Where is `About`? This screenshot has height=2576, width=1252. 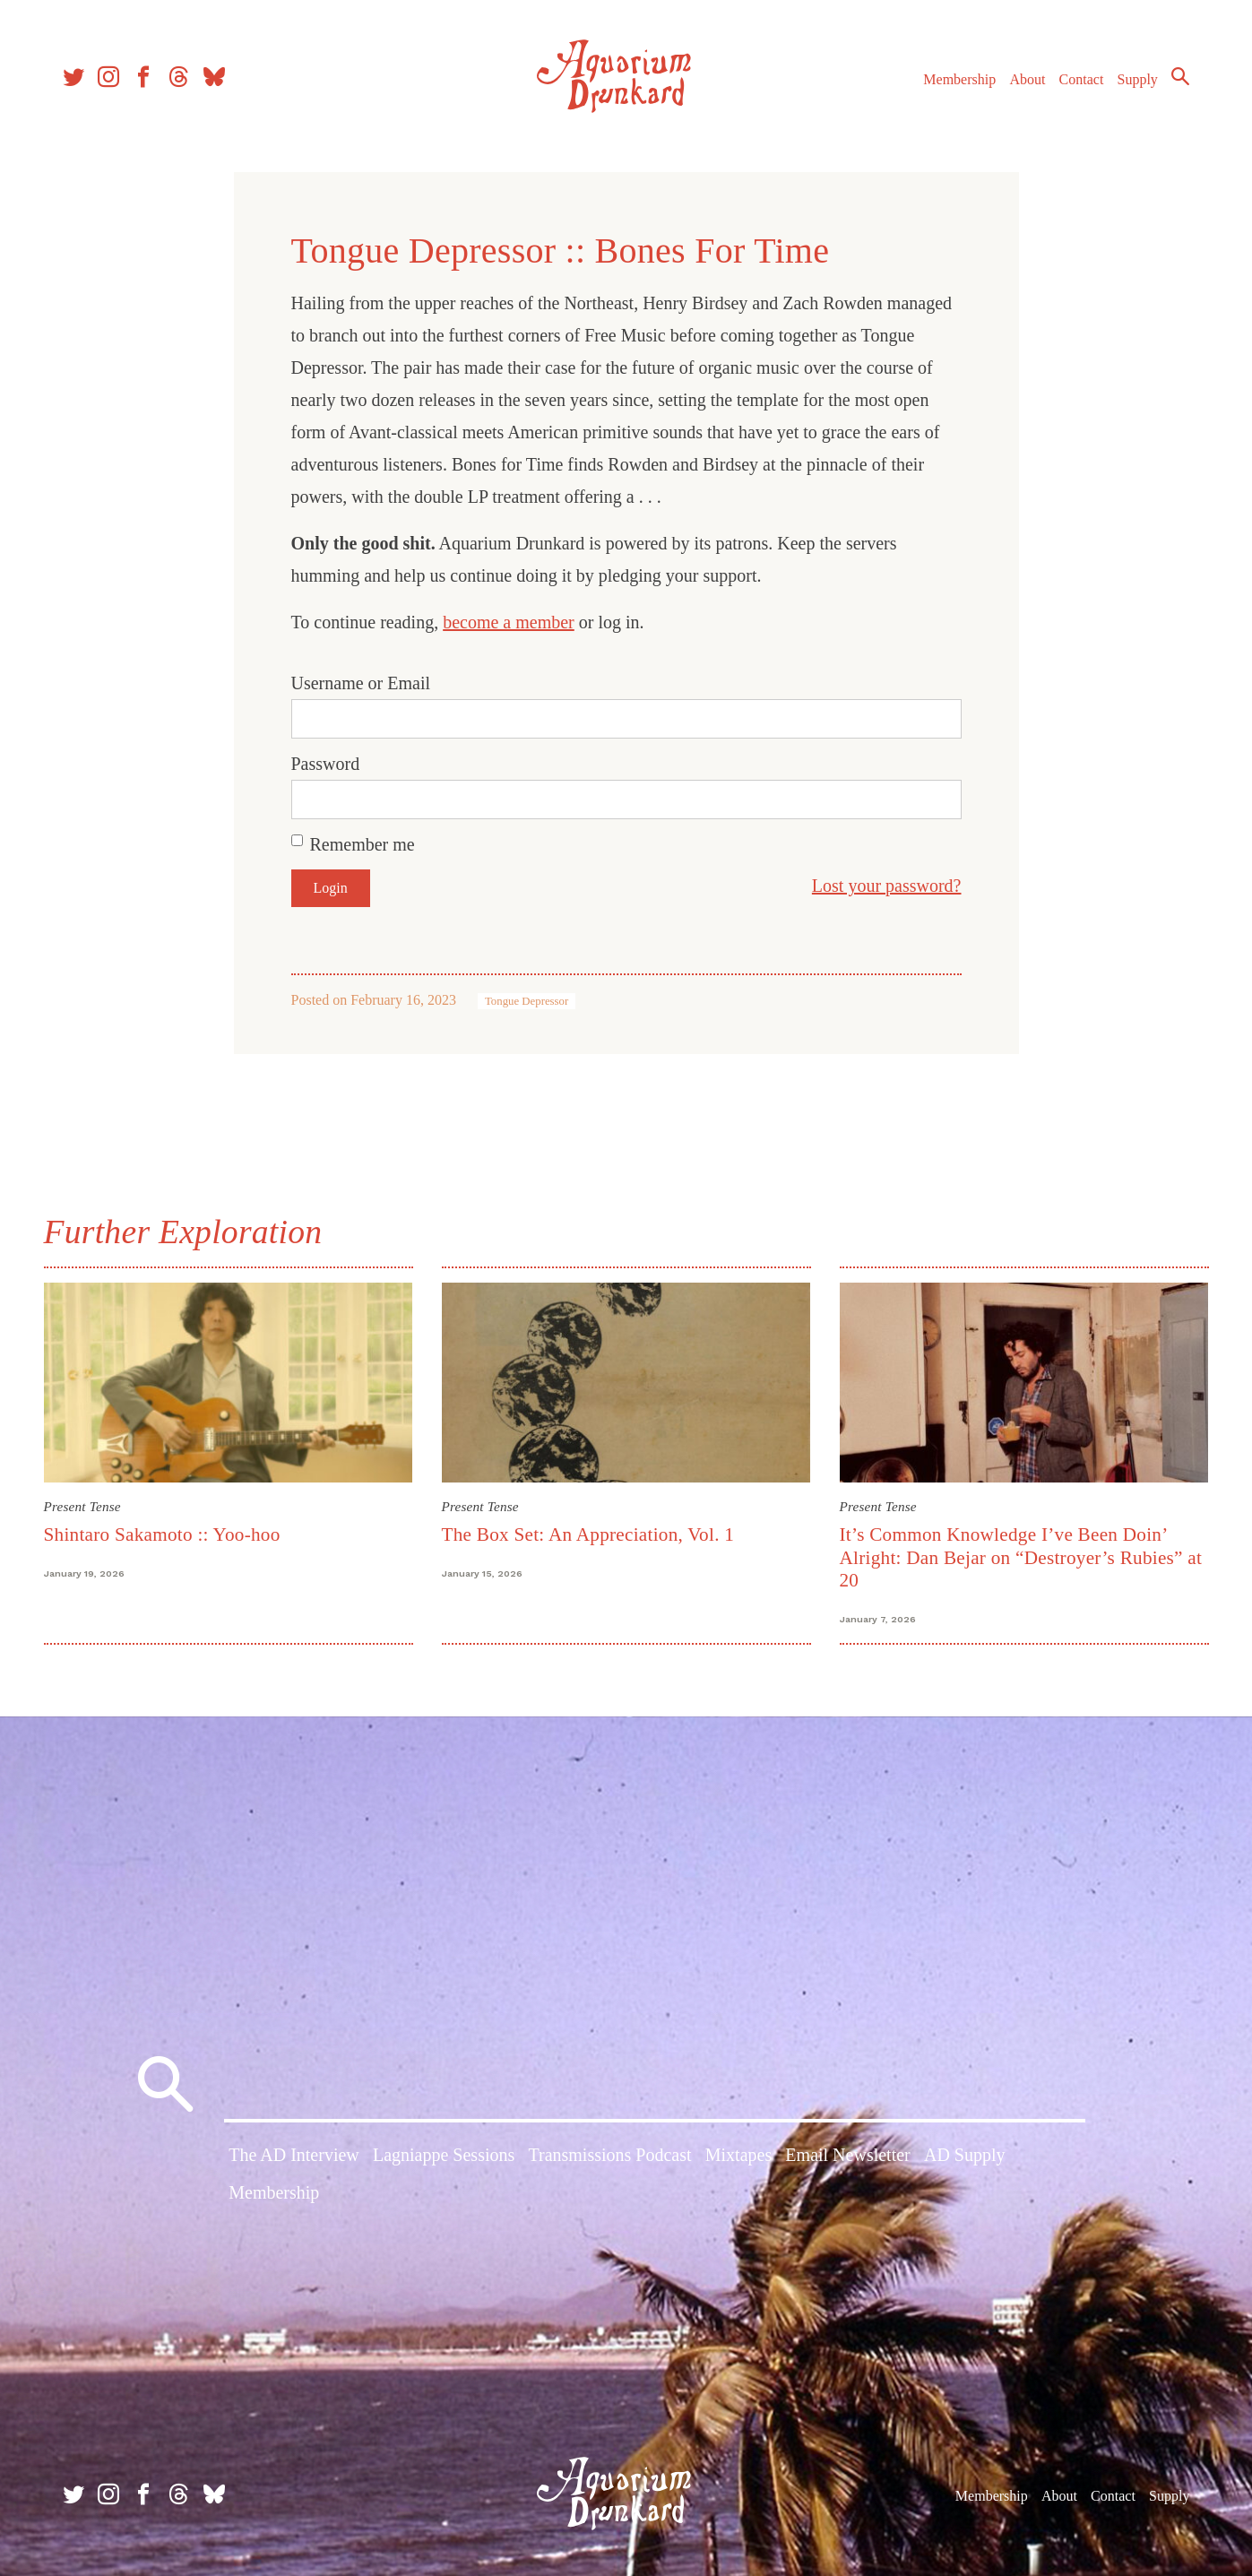
About is located at coordinates (1027, 79).